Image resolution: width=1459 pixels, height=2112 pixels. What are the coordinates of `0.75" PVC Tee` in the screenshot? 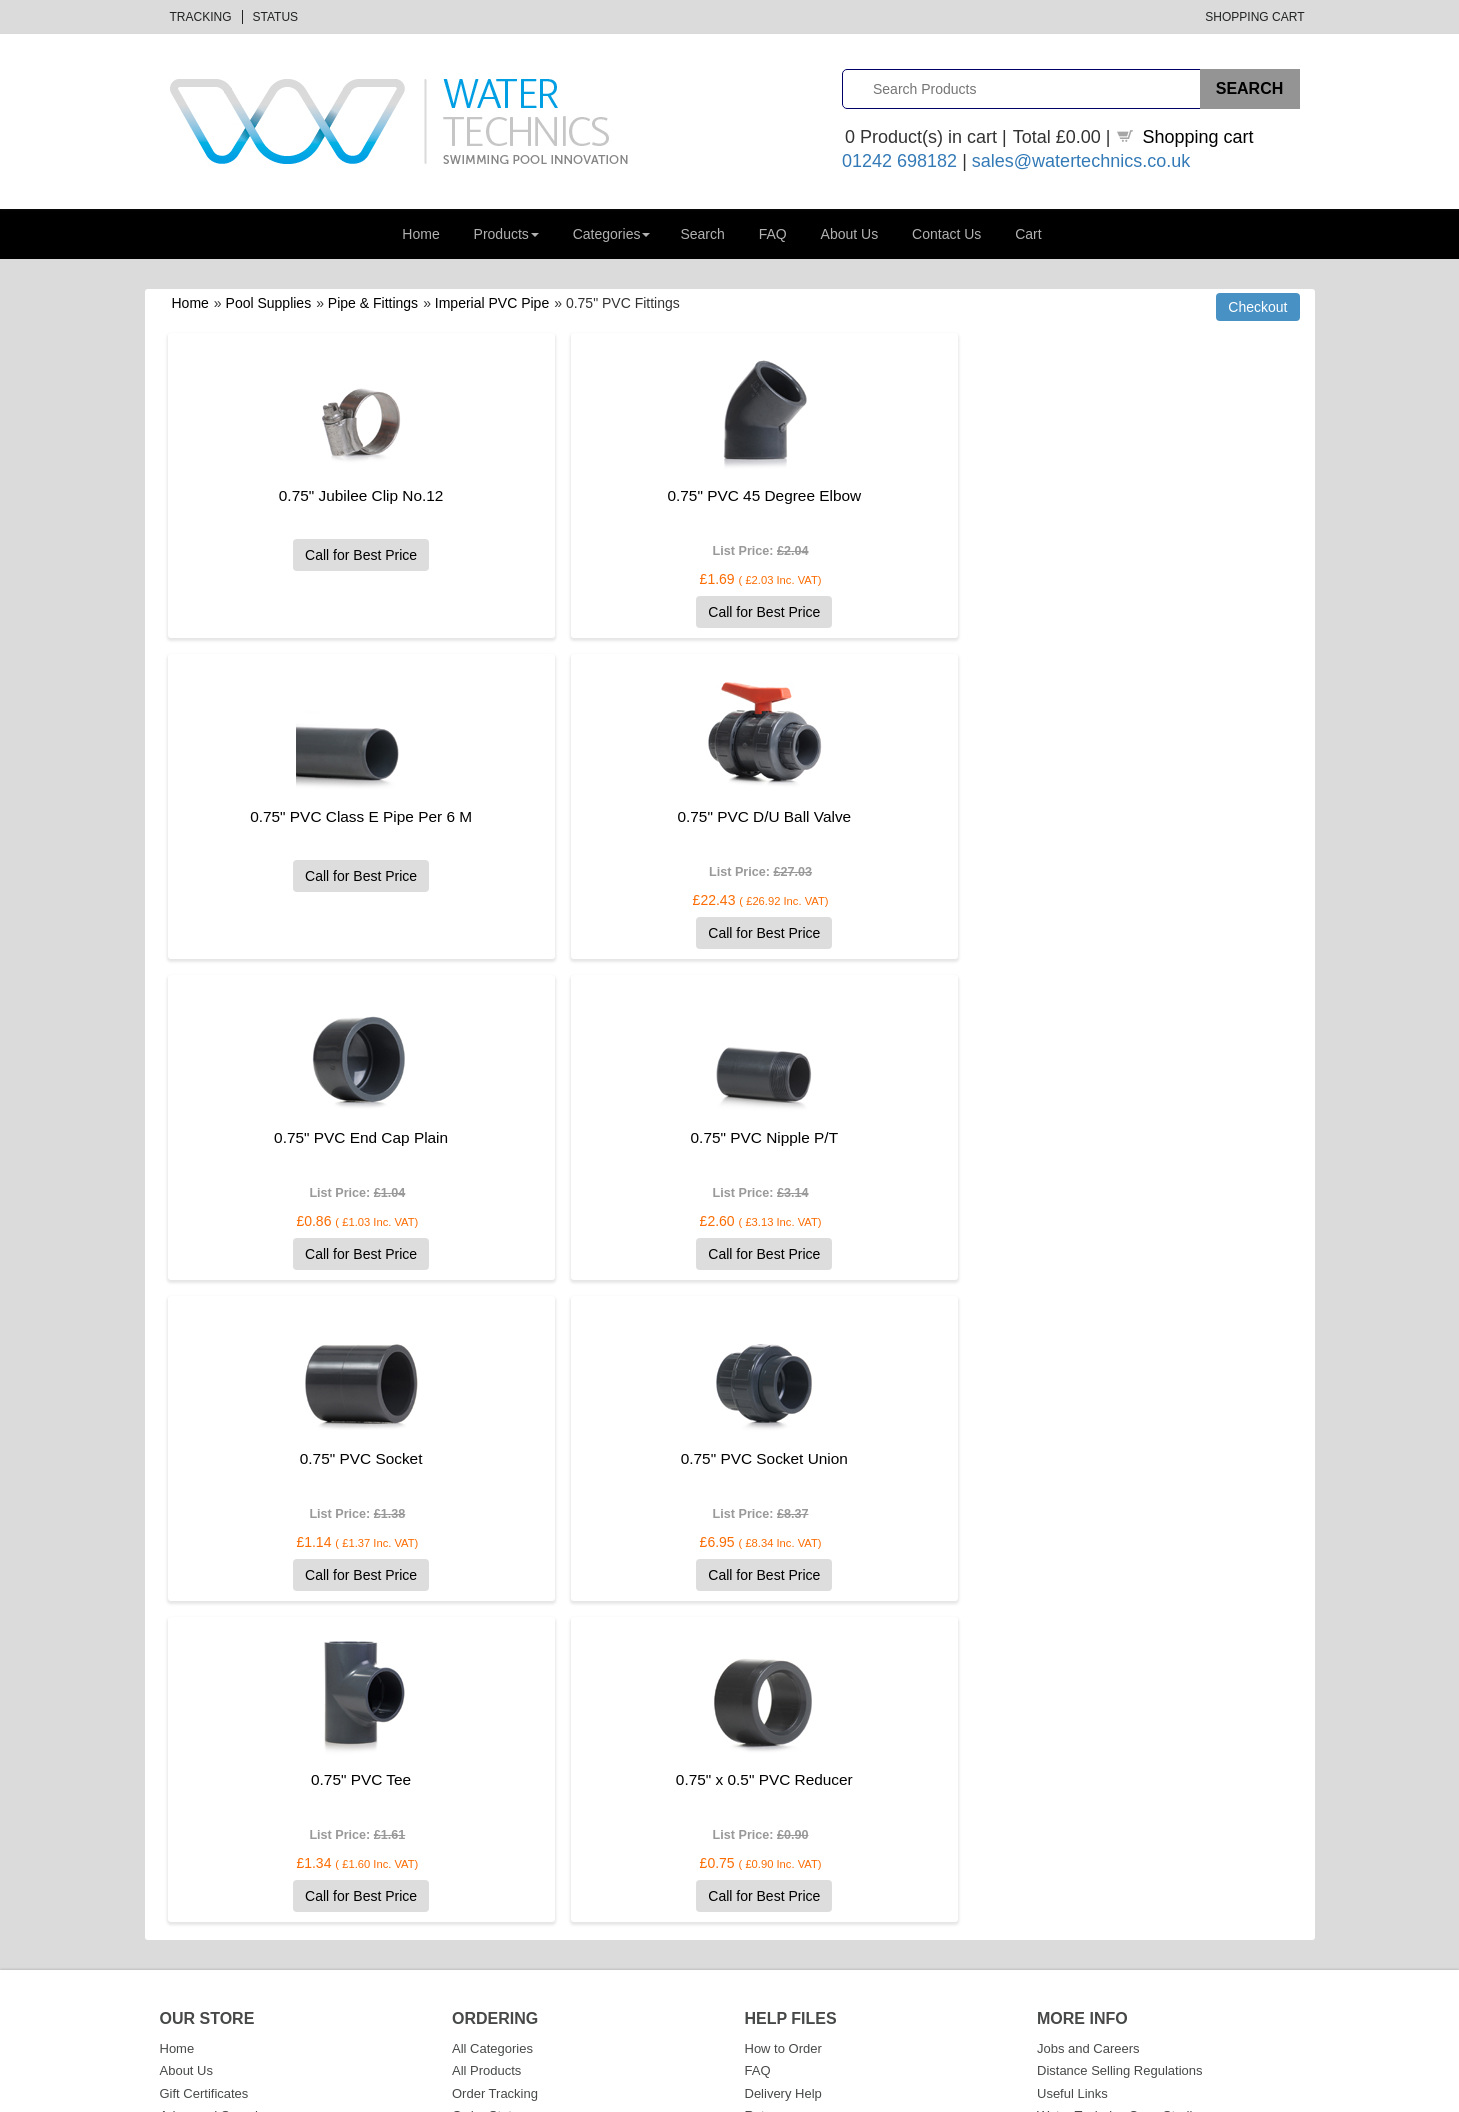 It's located at (1054, 1137).